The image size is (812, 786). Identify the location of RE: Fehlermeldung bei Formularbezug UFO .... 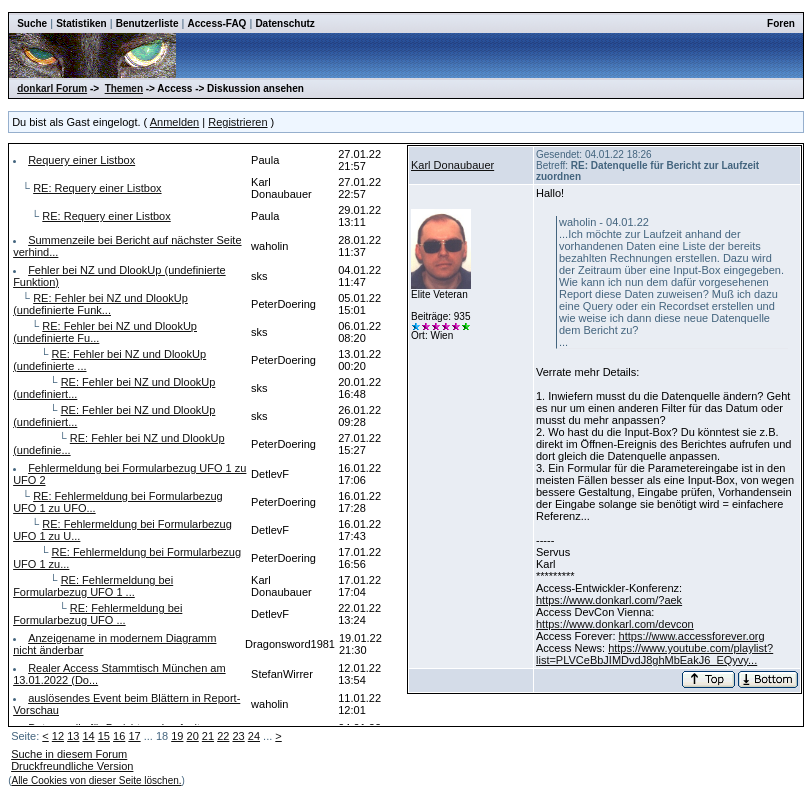
(97, 614).